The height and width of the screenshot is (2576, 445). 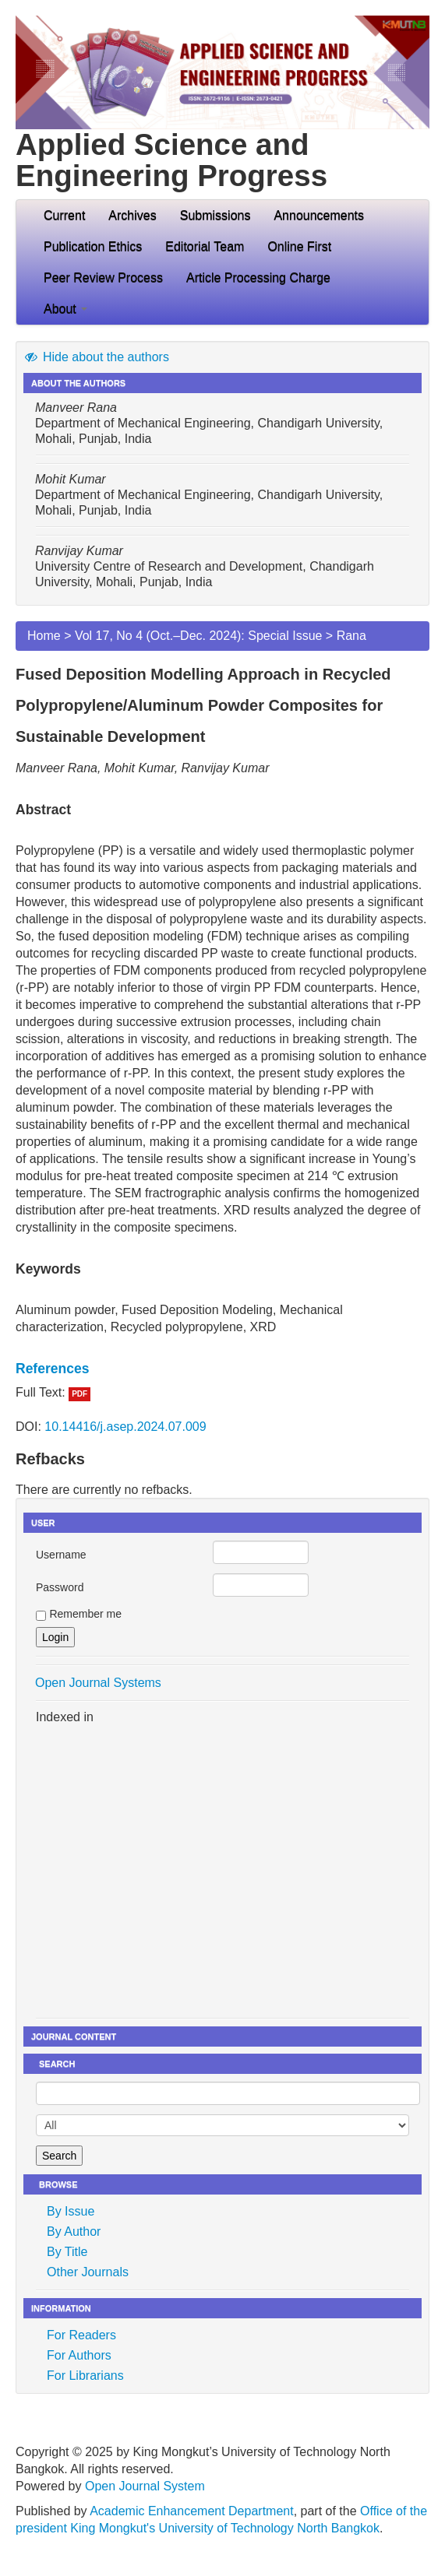 What do you see at coordinates (319, 215) in the screenshot?
I see `Announcements` at bounding box center [319, 215].